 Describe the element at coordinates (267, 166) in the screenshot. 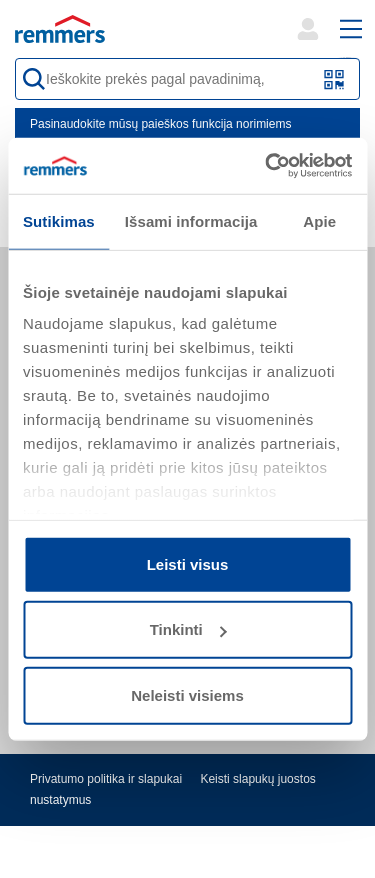

I see `[Cookiebot sukūrė Usercentrics - atsidaro naujame lange]` at that location.